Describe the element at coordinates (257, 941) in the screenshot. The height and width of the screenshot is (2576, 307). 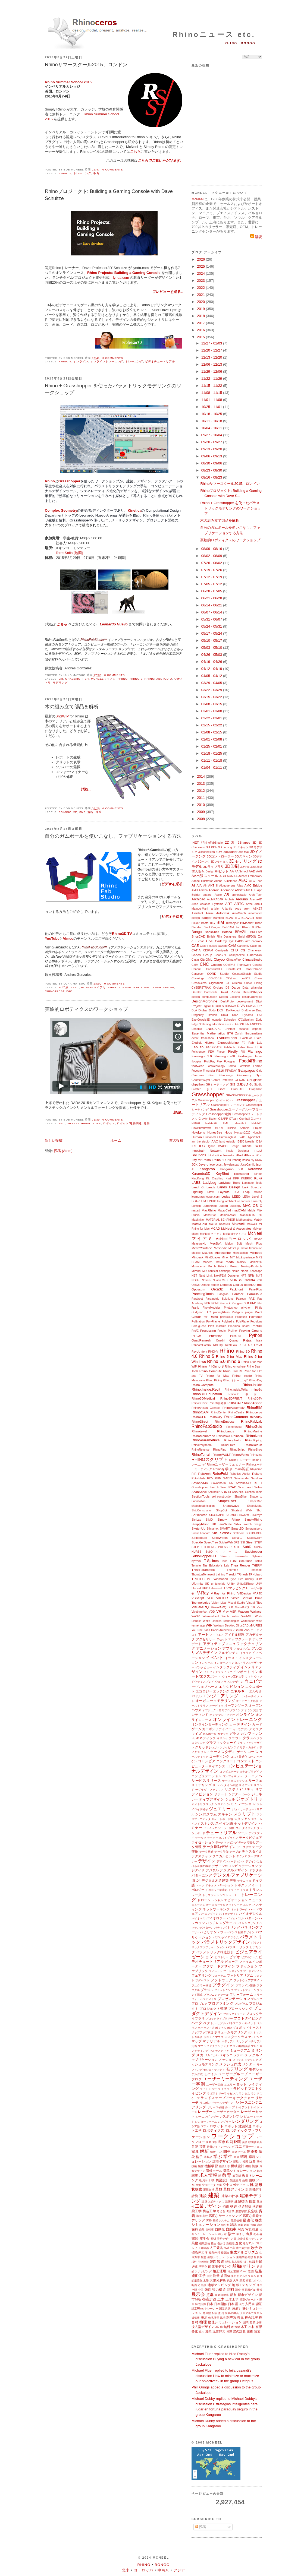
I see `cadwork` at that location.